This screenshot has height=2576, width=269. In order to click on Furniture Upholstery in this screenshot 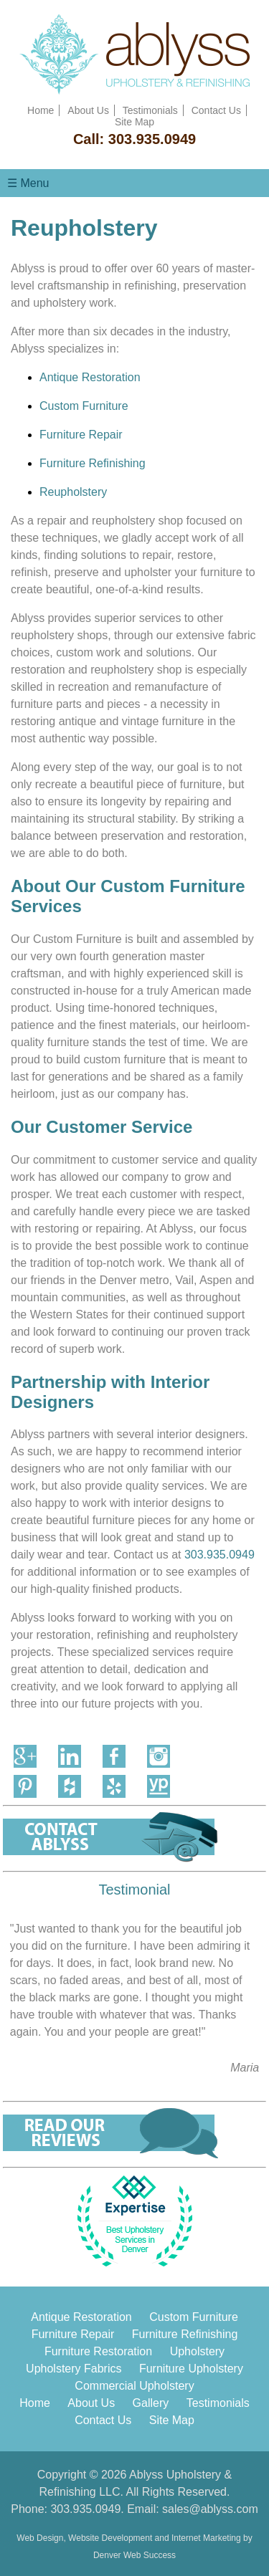, I will do `click(191, 2368)`.